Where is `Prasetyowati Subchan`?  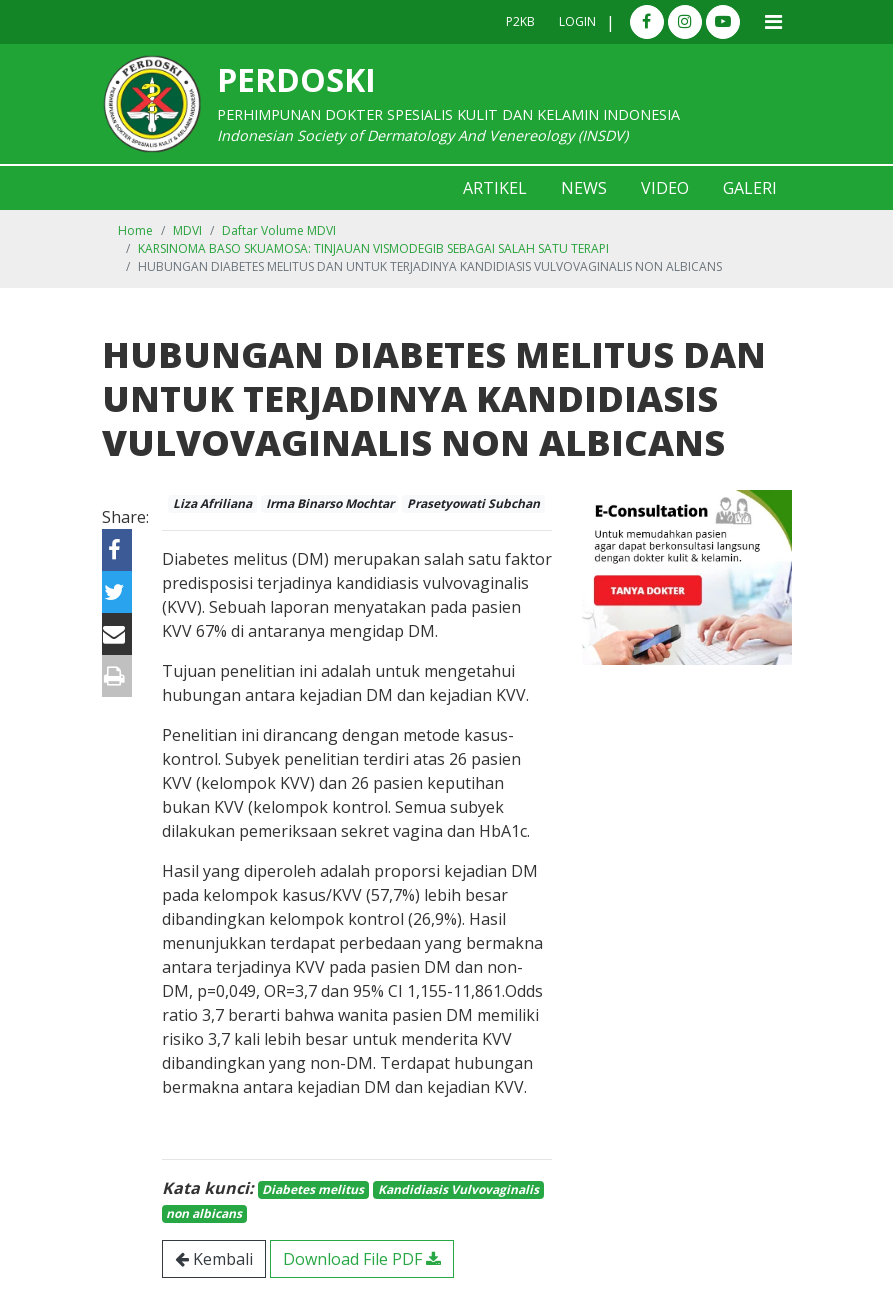
Prasetyowati Subchan is located at coordinates (473, 503).